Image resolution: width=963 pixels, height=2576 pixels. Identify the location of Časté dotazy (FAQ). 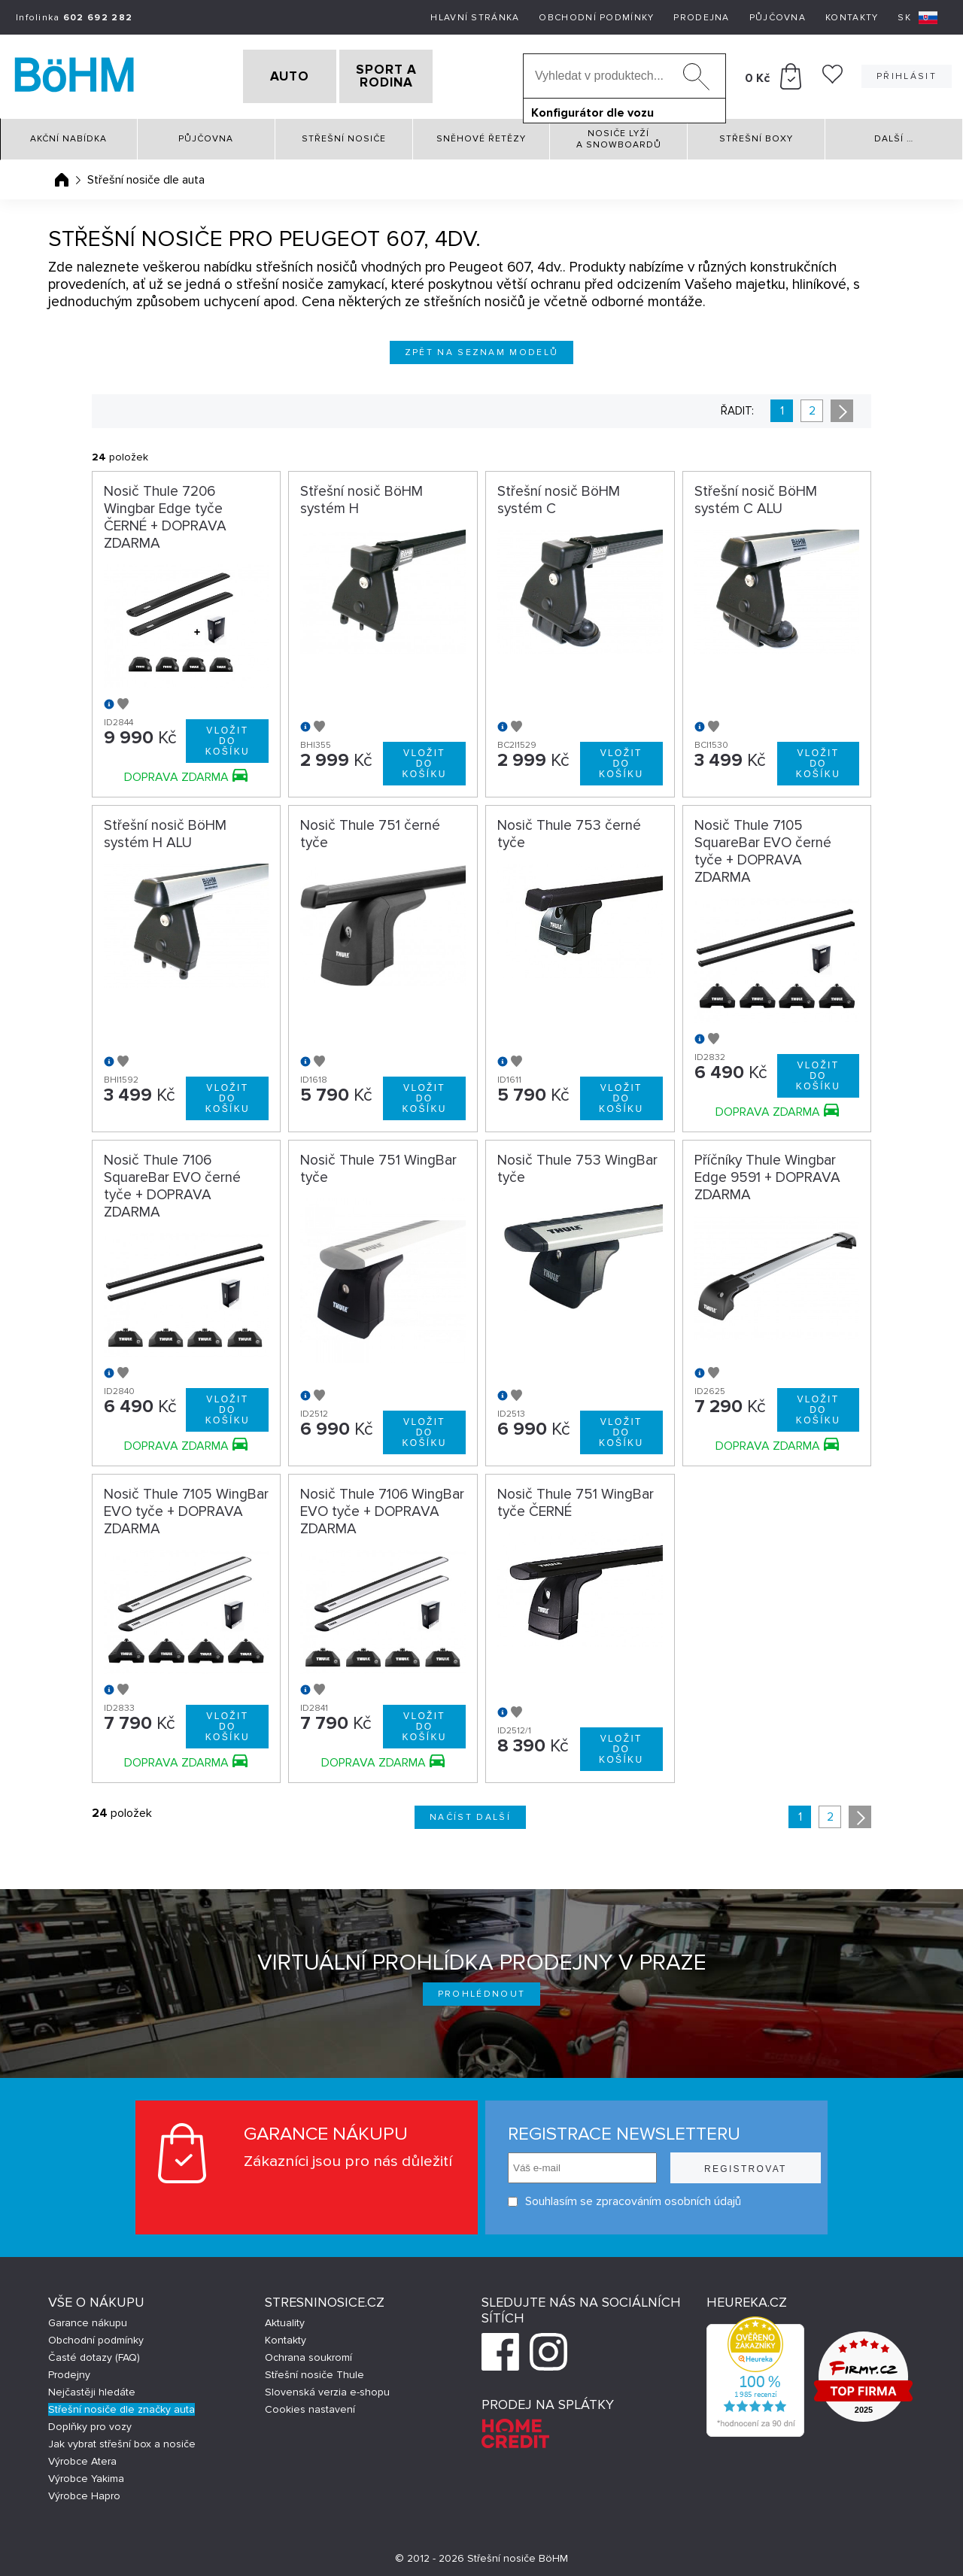
(94, 2353).